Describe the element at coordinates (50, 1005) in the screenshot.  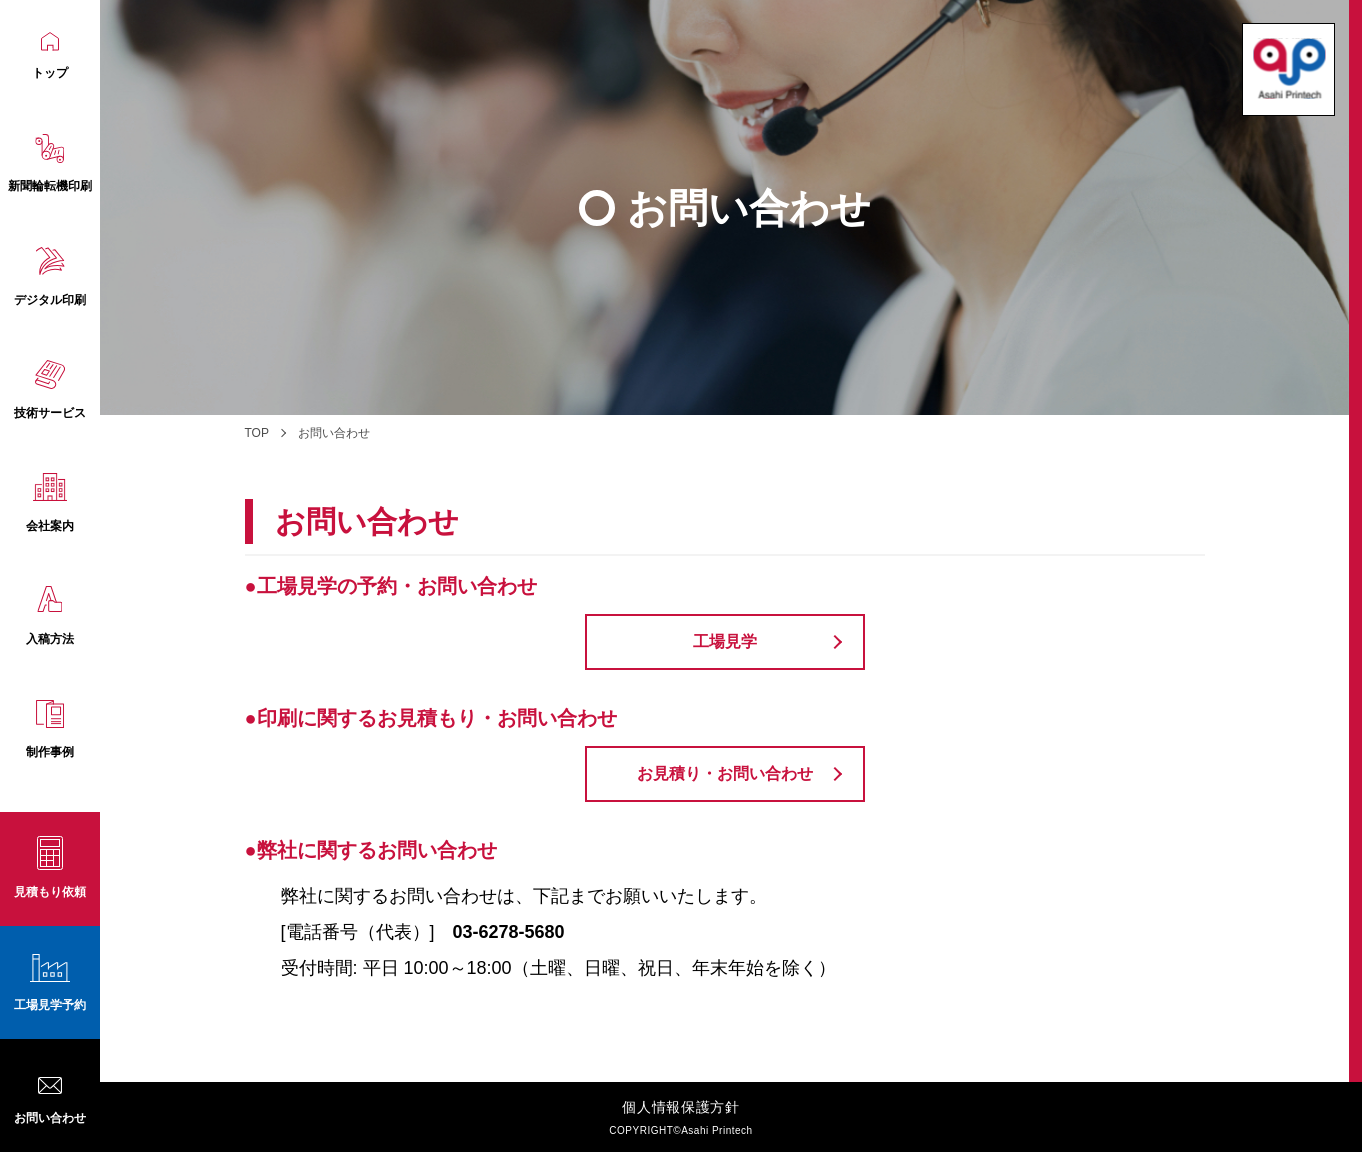
I see `工場見学予約` at that location.